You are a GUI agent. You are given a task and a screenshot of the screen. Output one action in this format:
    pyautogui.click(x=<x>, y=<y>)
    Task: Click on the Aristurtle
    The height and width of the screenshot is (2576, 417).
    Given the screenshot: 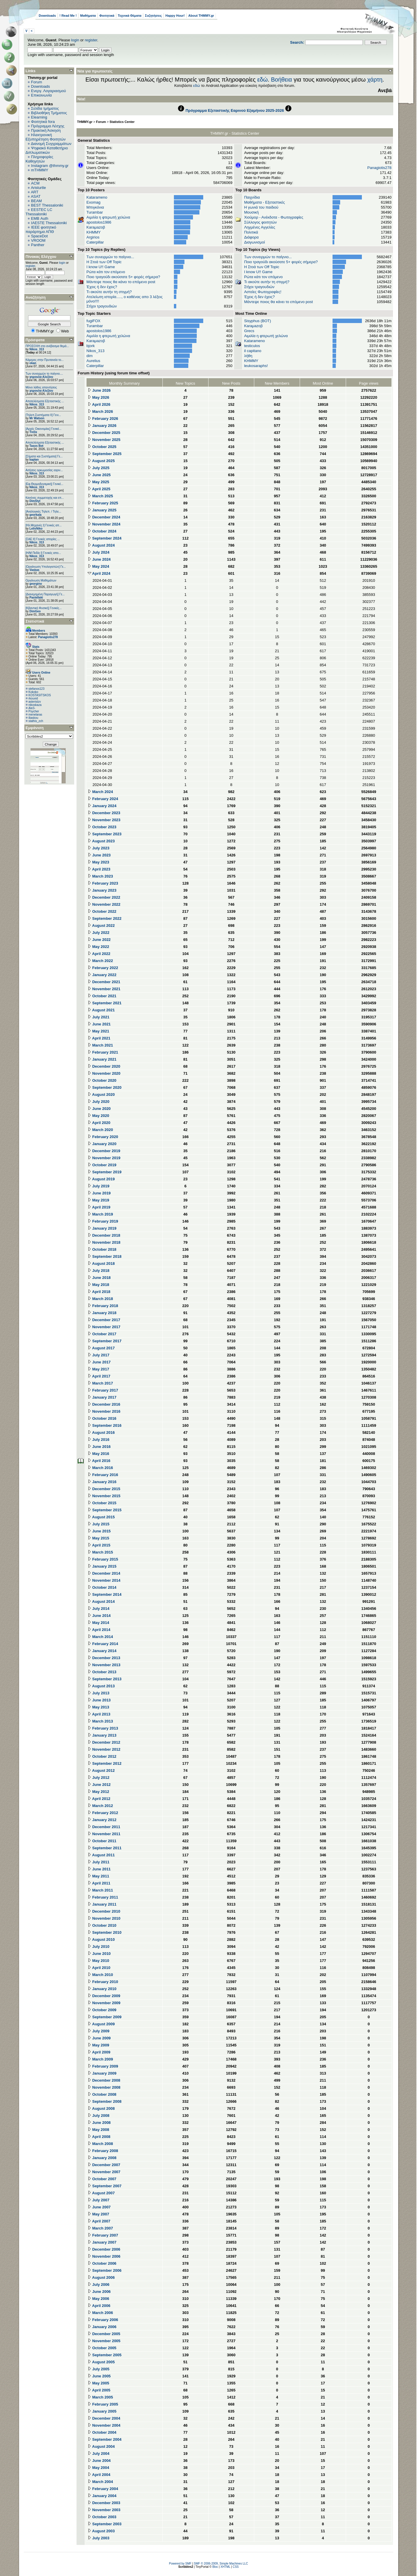 What is the action you would take?
    pyautogui.click(x=38, y=187)
    